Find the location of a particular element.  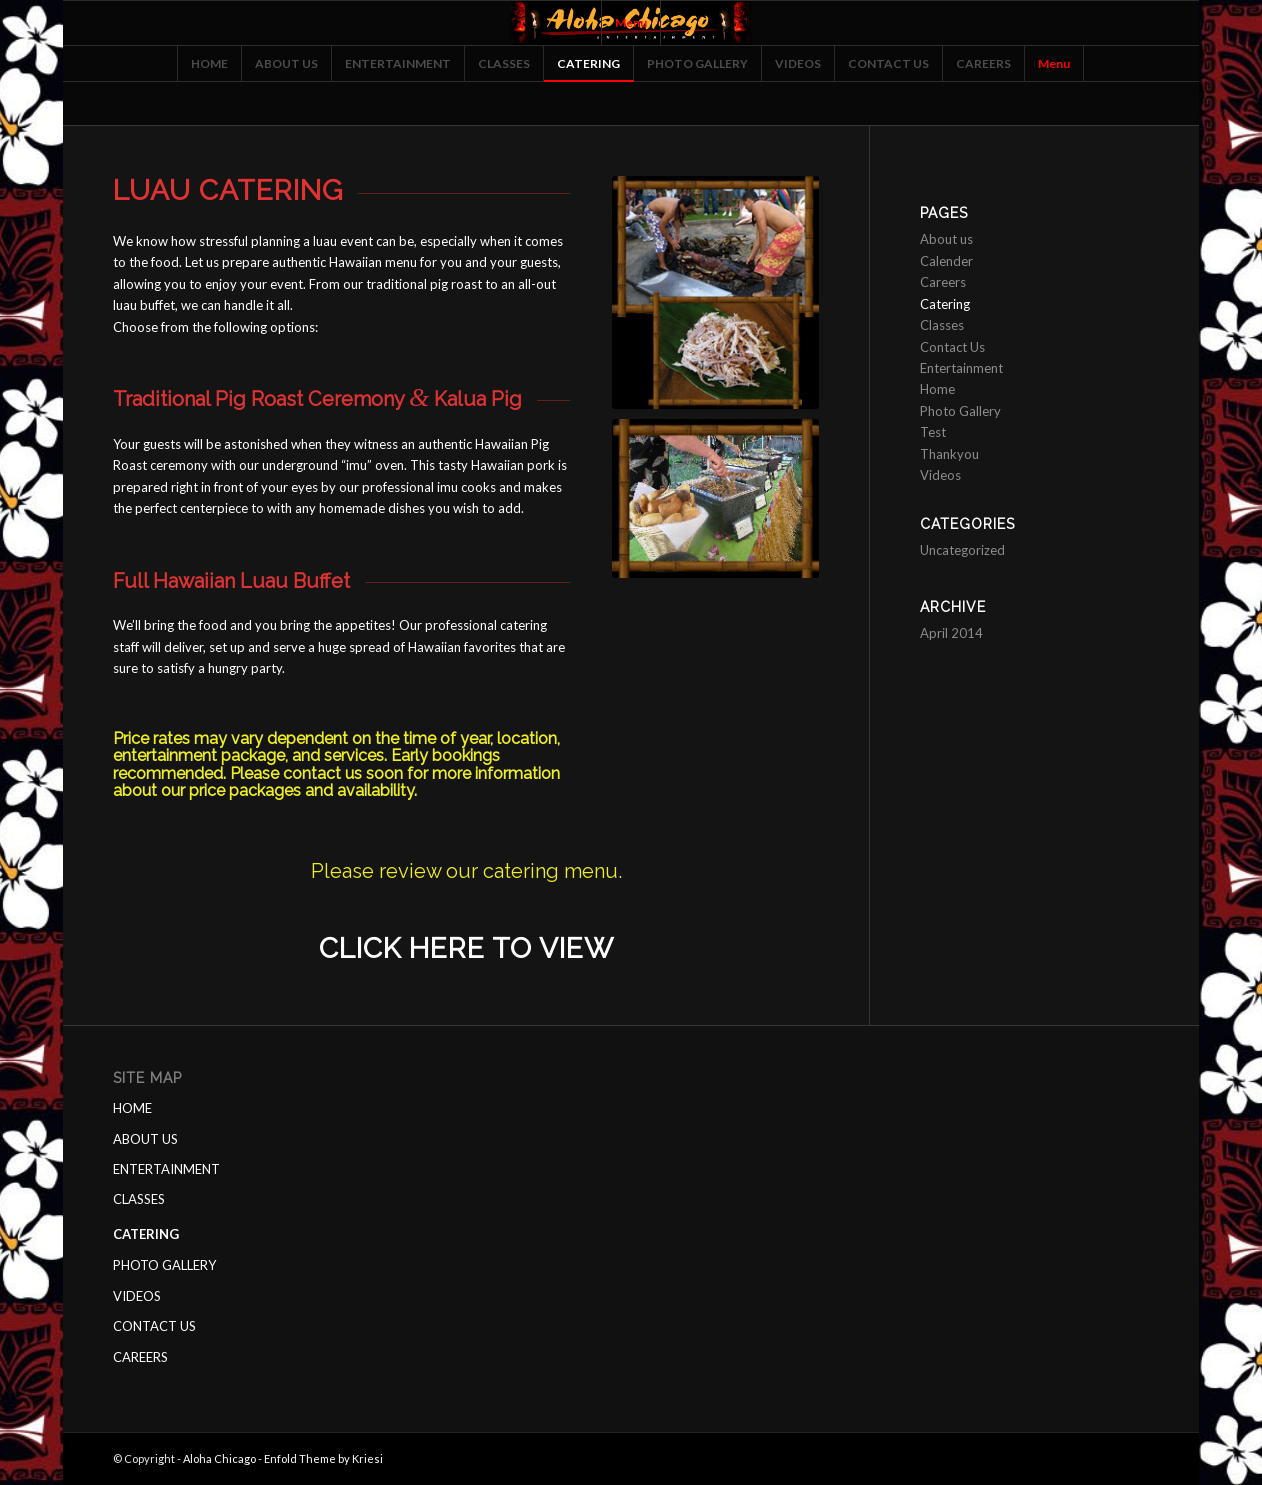

Classes is located at coordinates (942, 325).